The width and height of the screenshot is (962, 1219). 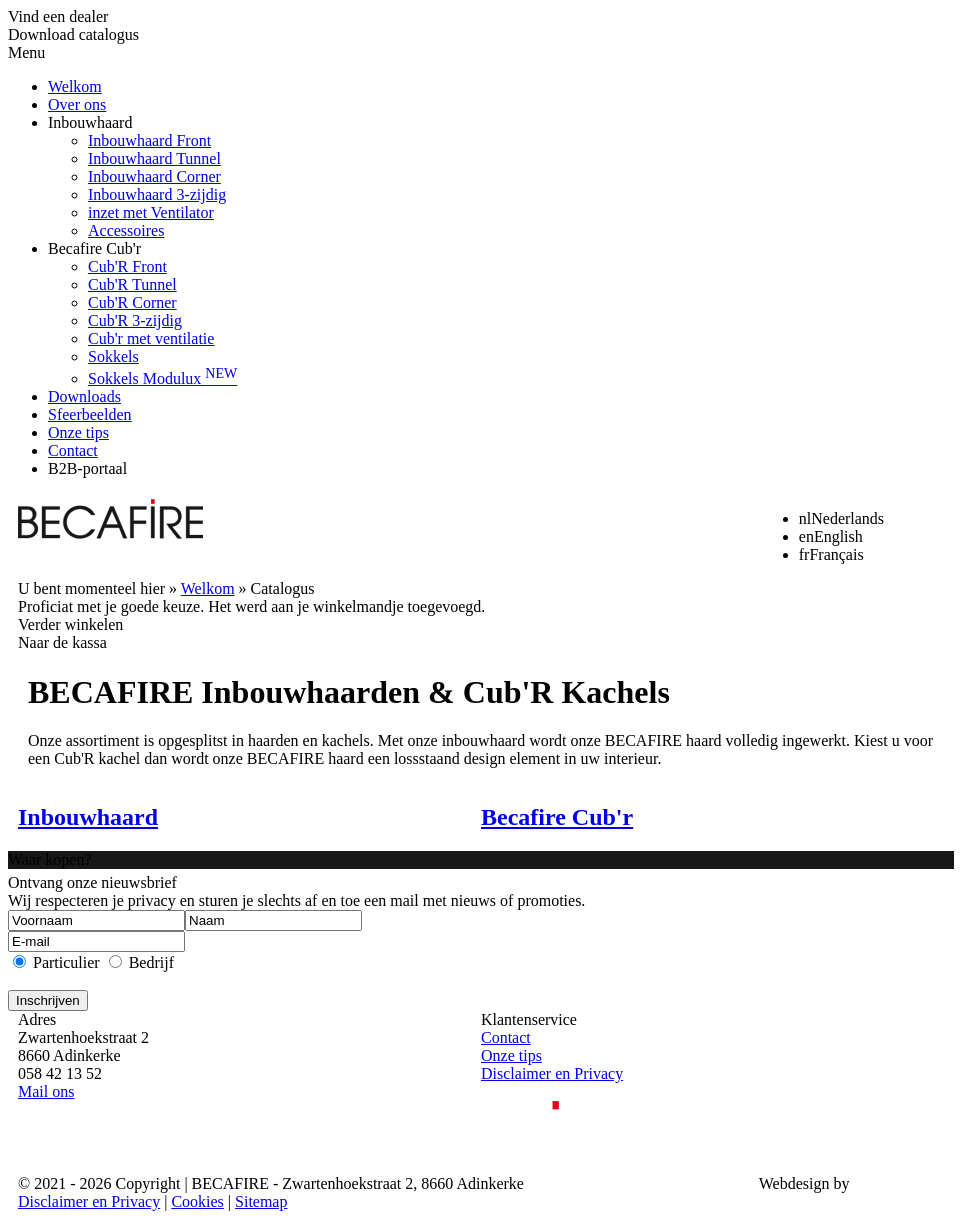 What do you see at coordinates (87, 468) in the screenshot?
I see `B2B-portaal` at bounding box center [87, 468].